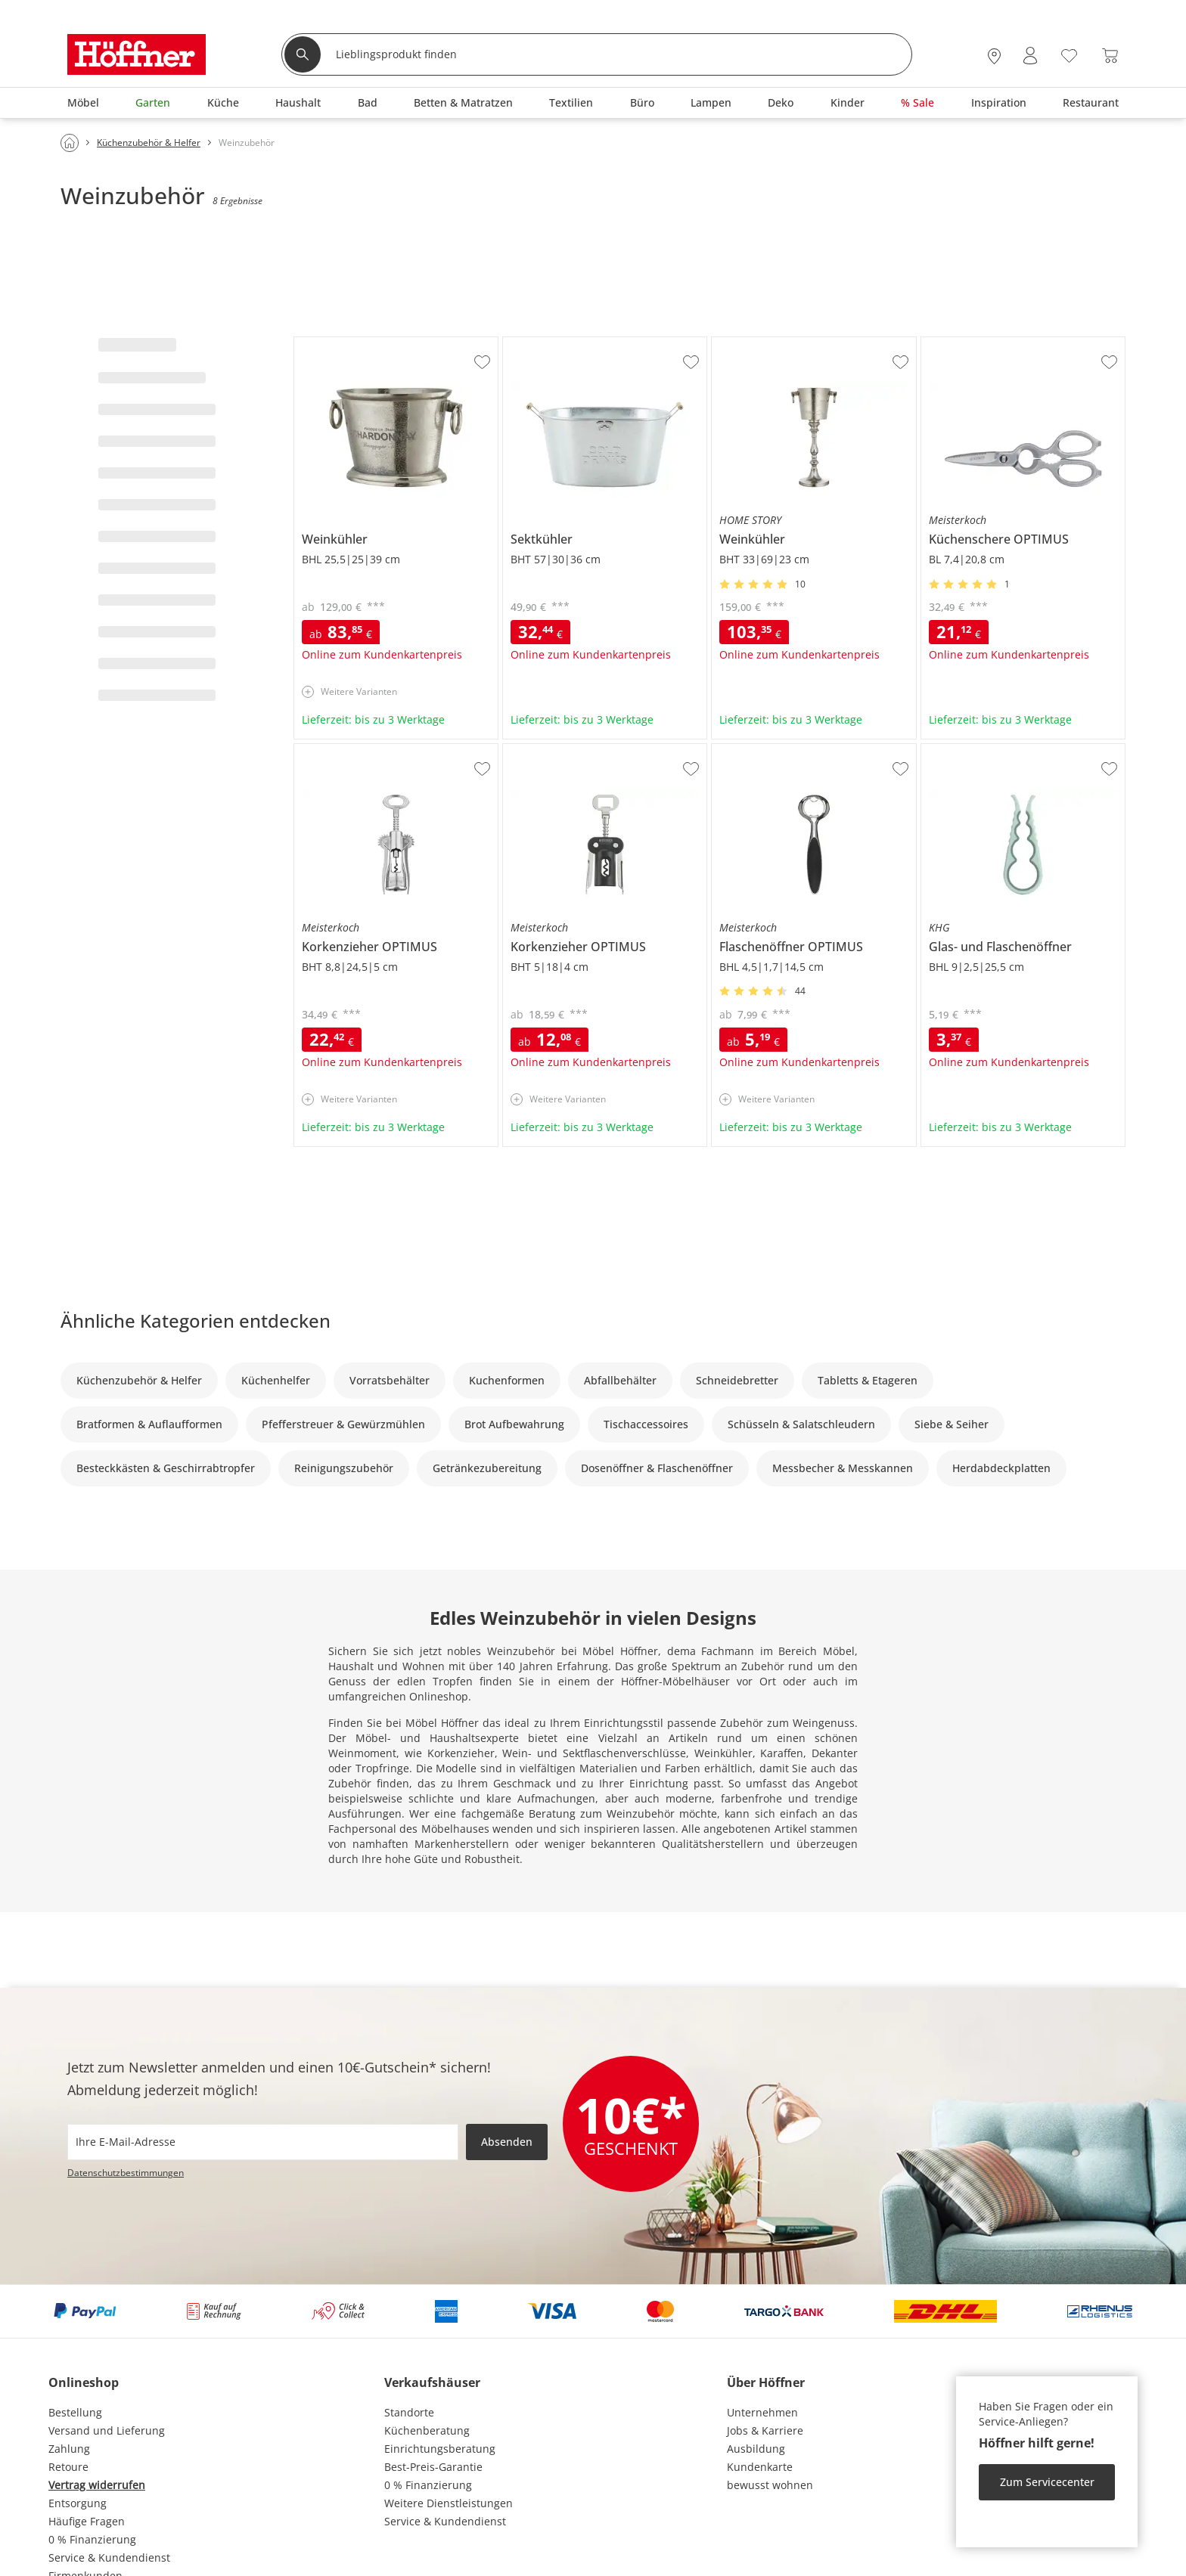 The image size is (1186, 2576). Describe the element at coordinates (506, 2141) in the screenshot. I see `Absenden` at that location.